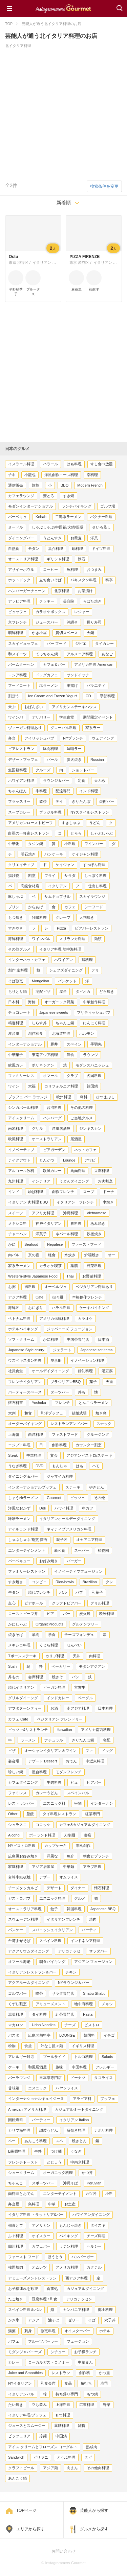 The height and width of the screenshot is (2576, 127). Describe the element at coordinates (54, 1708) in the screenshot. I see `お酒` at that location.